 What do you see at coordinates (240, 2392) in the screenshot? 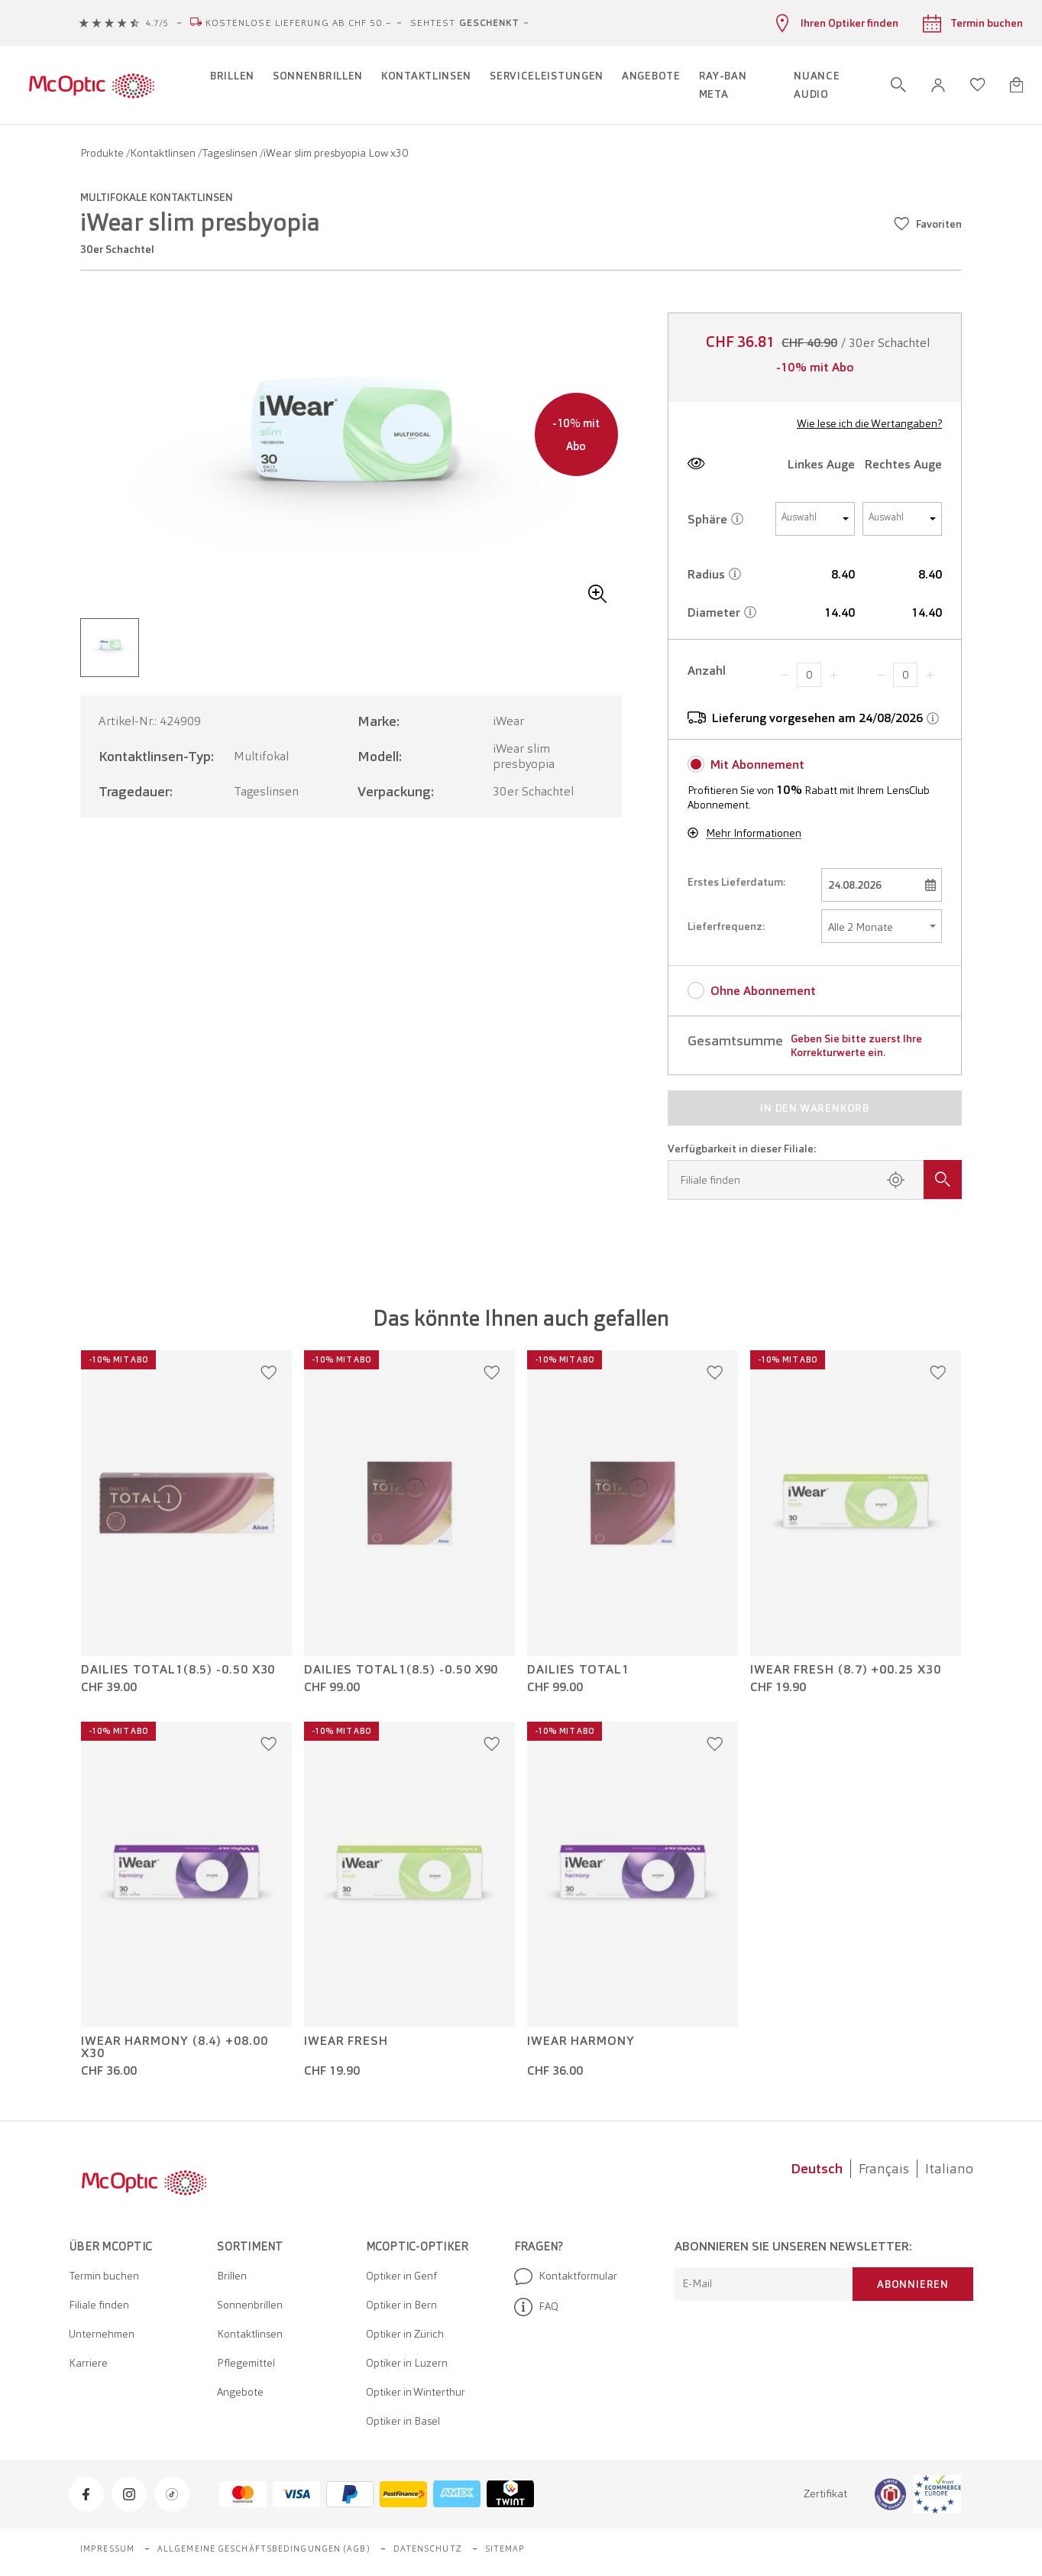
I see `Angebote` at bounding box center [240, 2392].